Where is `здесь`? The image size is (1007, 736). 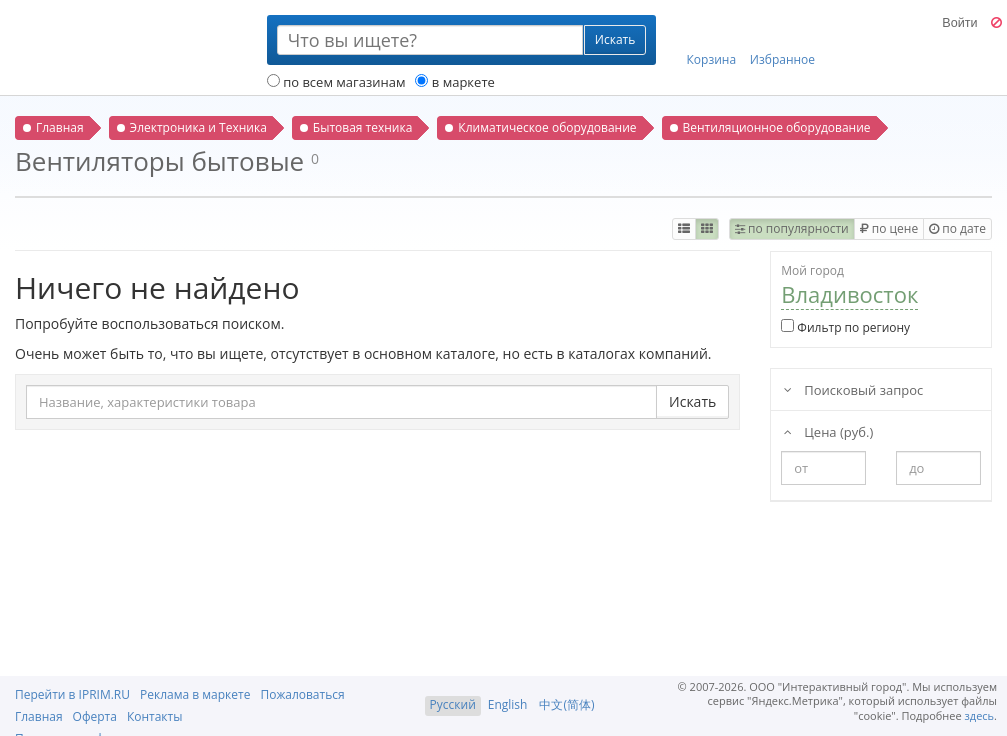
здесь is located at coordinates (980, 715).